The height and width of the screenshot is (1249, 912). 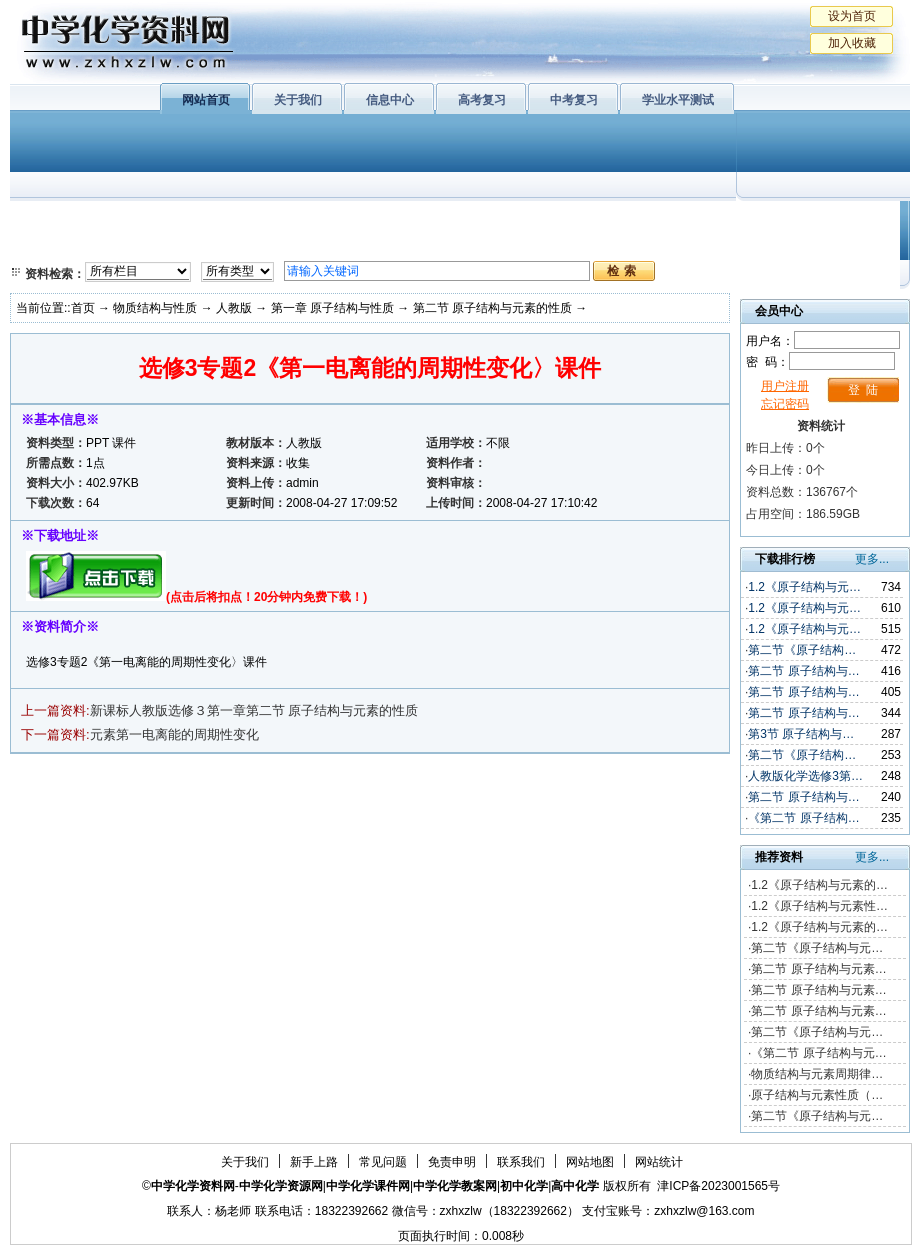 What do you see at coordinates (574, 100) in the screenshot?
I see `中考复习` at bounding box center [574, 100].